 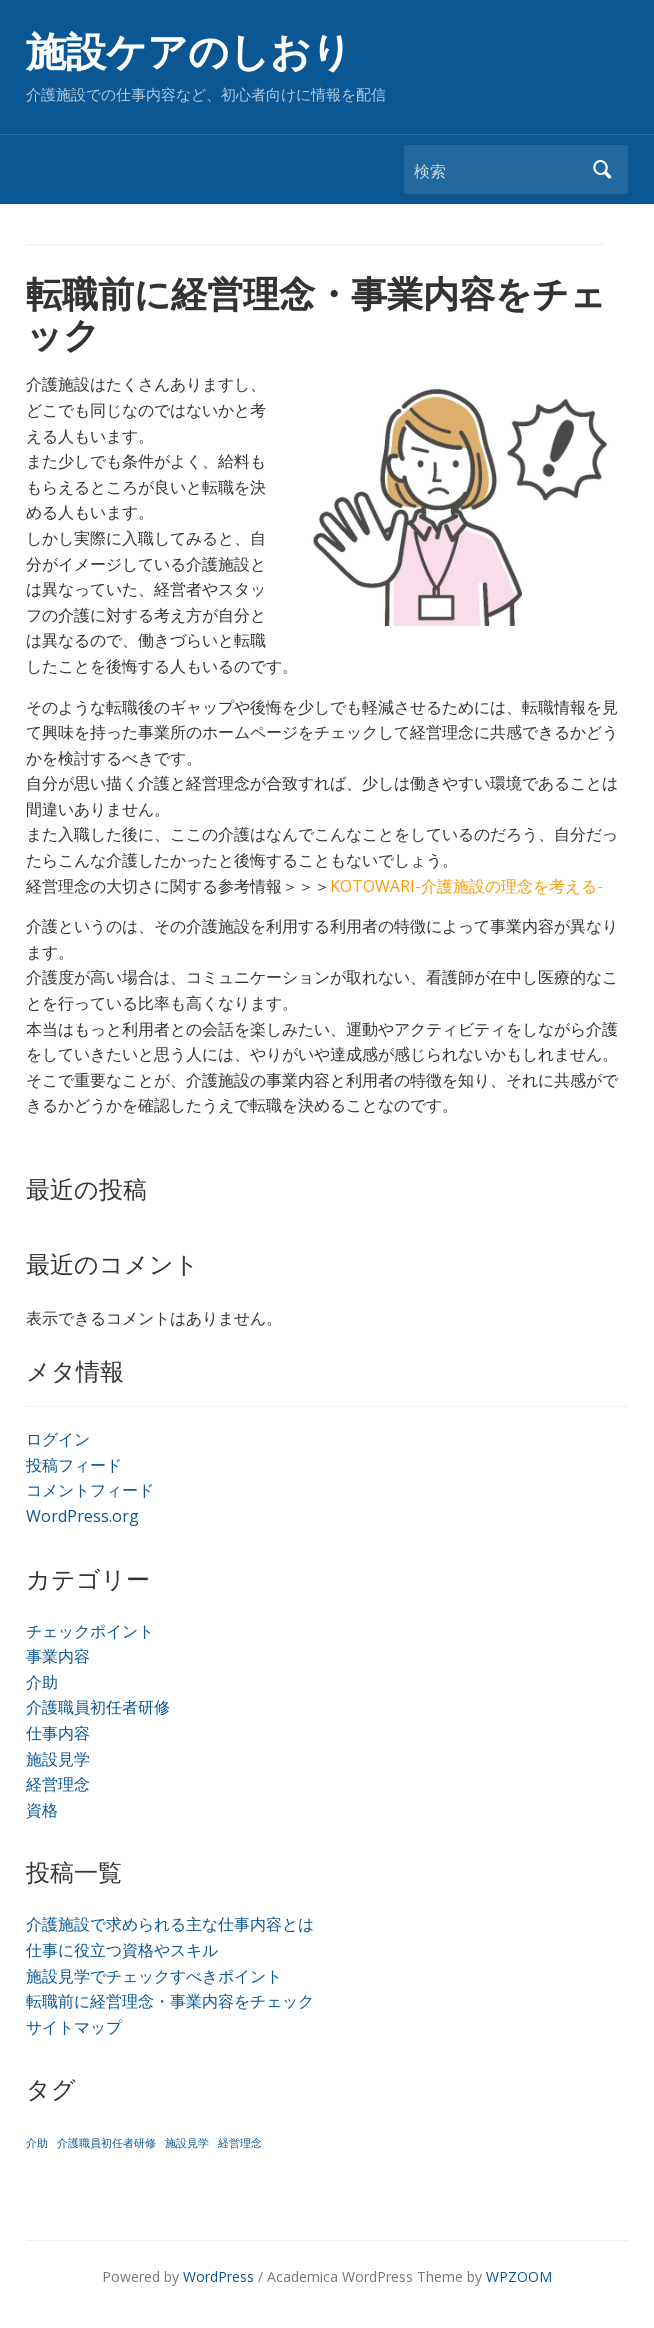 I want to click on 仕事内容, so click(x=58, y=1733).